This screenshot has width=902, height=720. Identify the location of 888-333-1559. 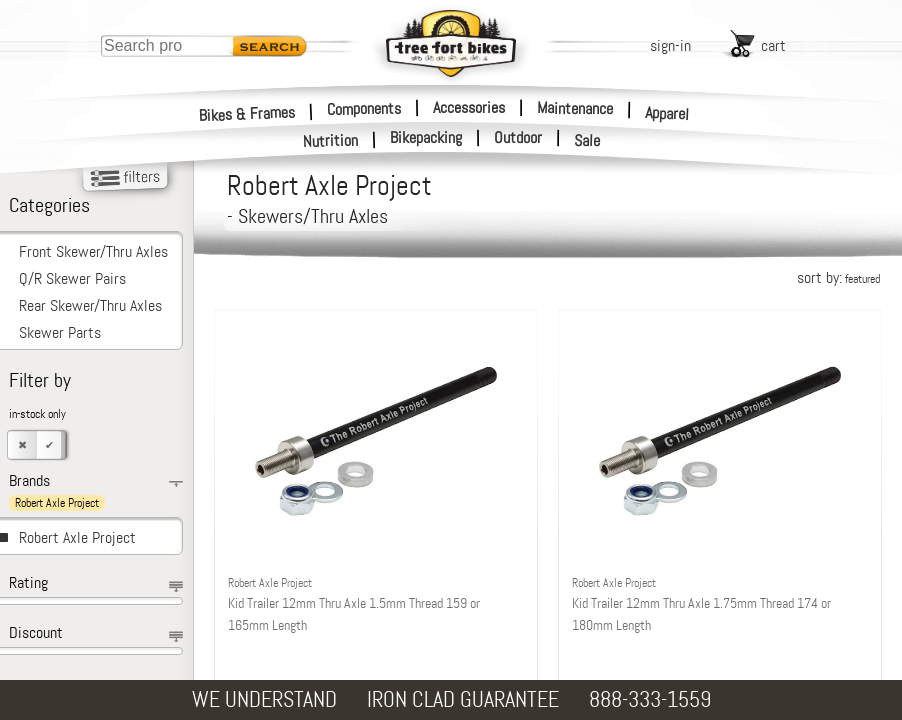
(650, 699).